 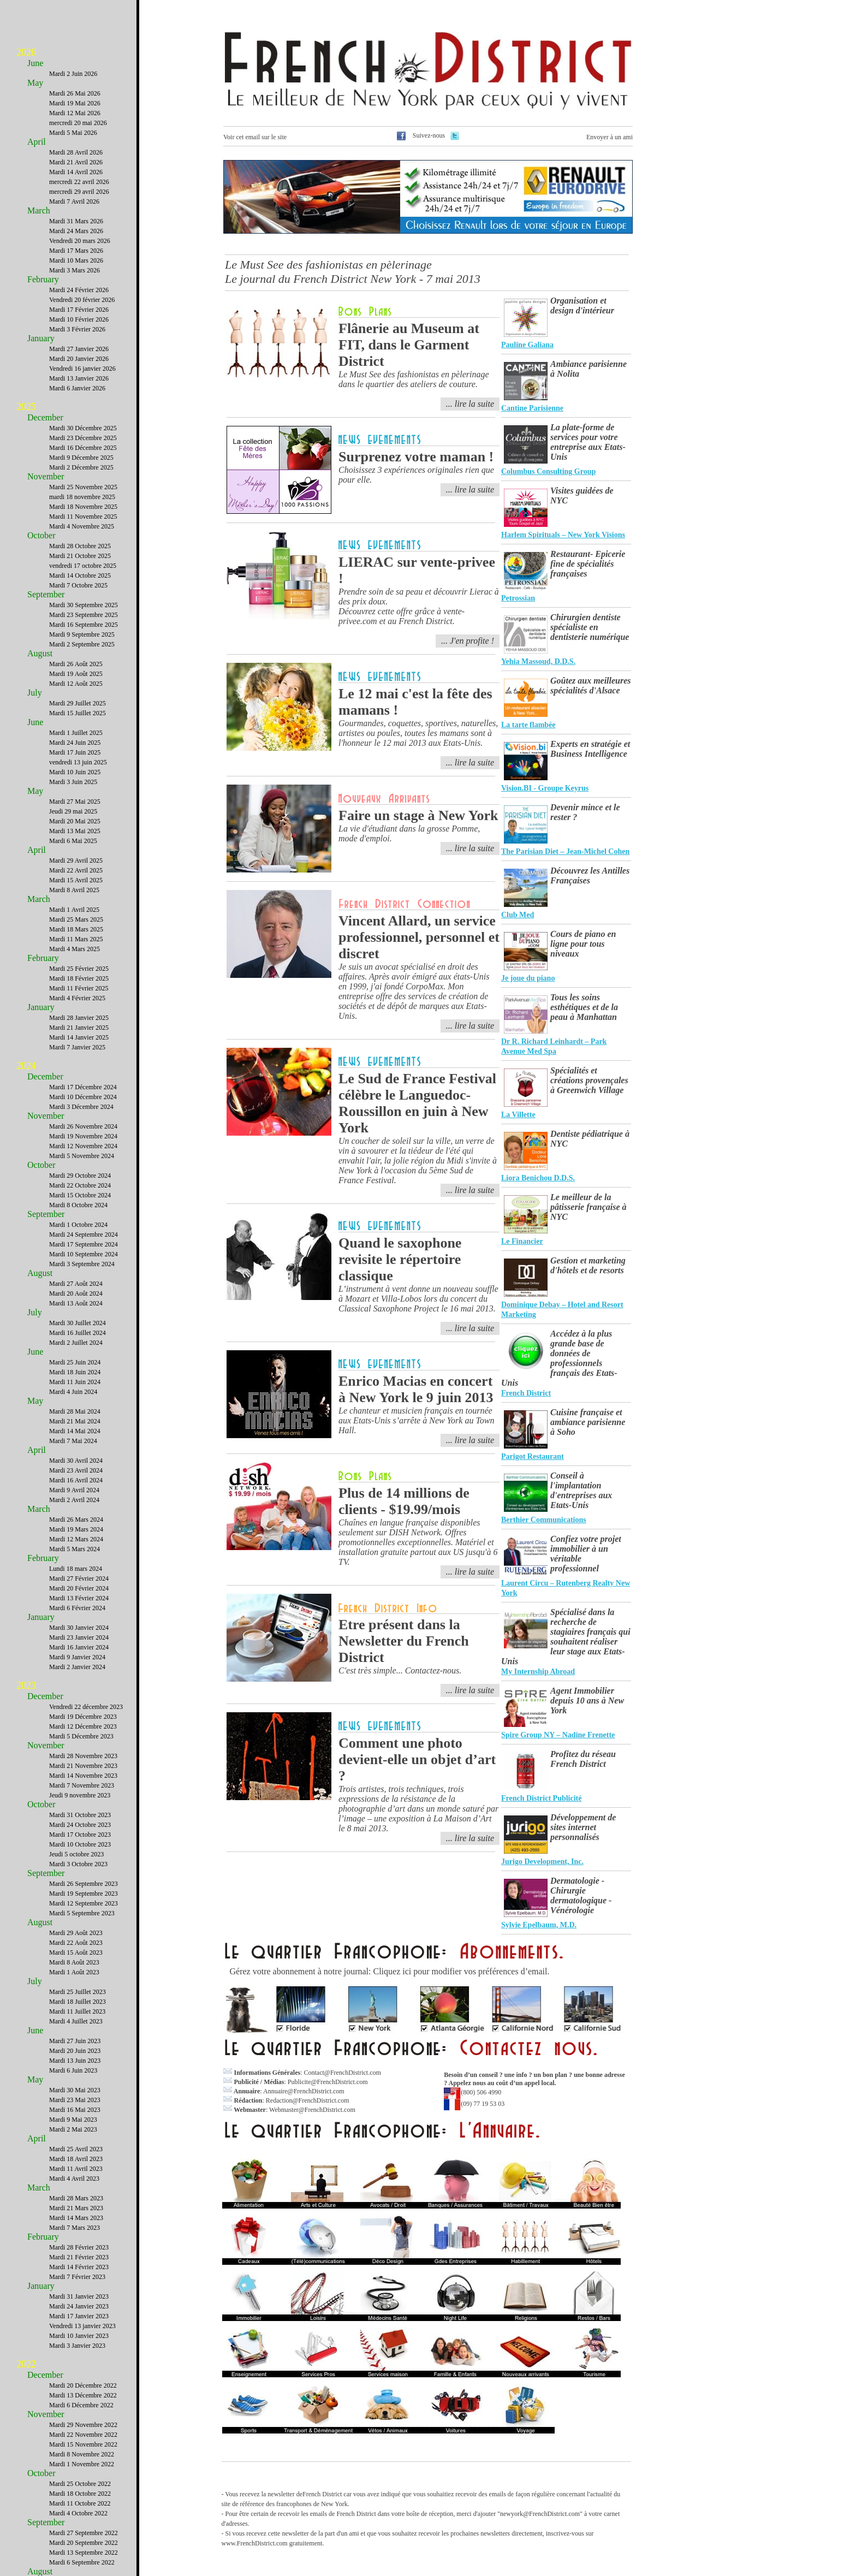 I want to click on Plus de 14 millions de clients - $19.99/mois, so click(x=403, y=1501).